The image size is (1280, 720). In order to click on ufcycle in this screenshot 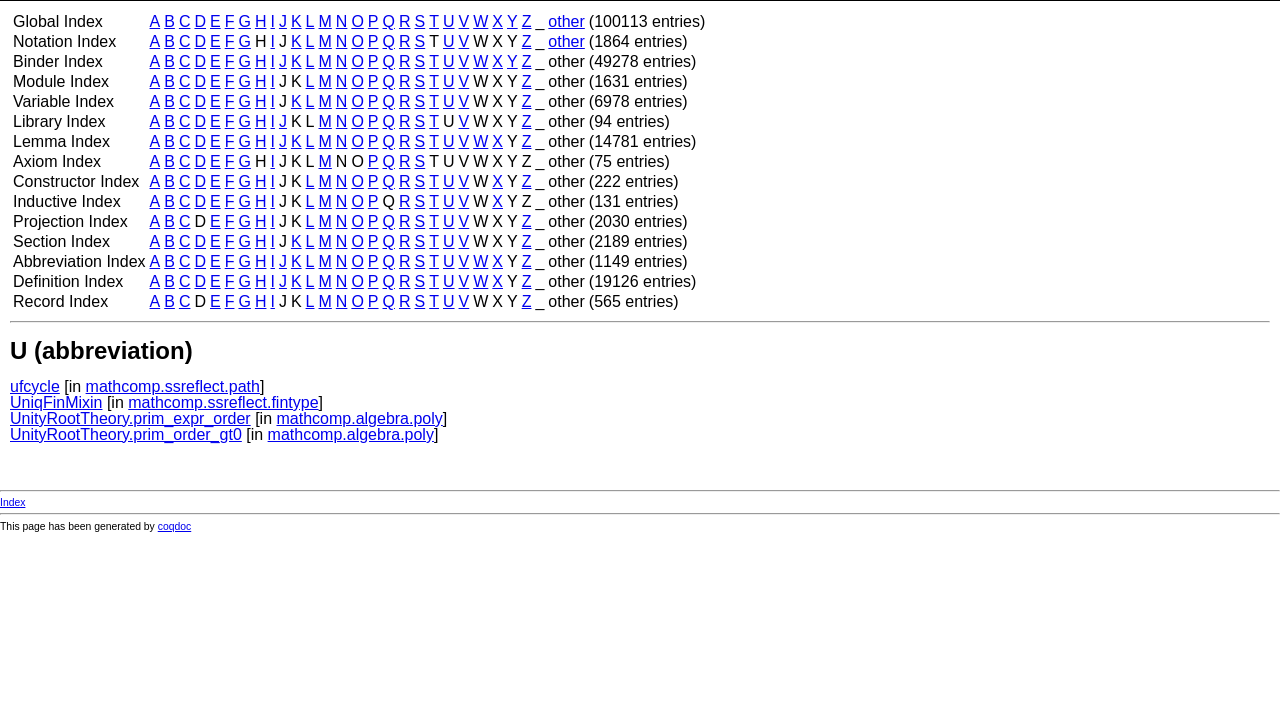, I will do `click(35, 386)`.